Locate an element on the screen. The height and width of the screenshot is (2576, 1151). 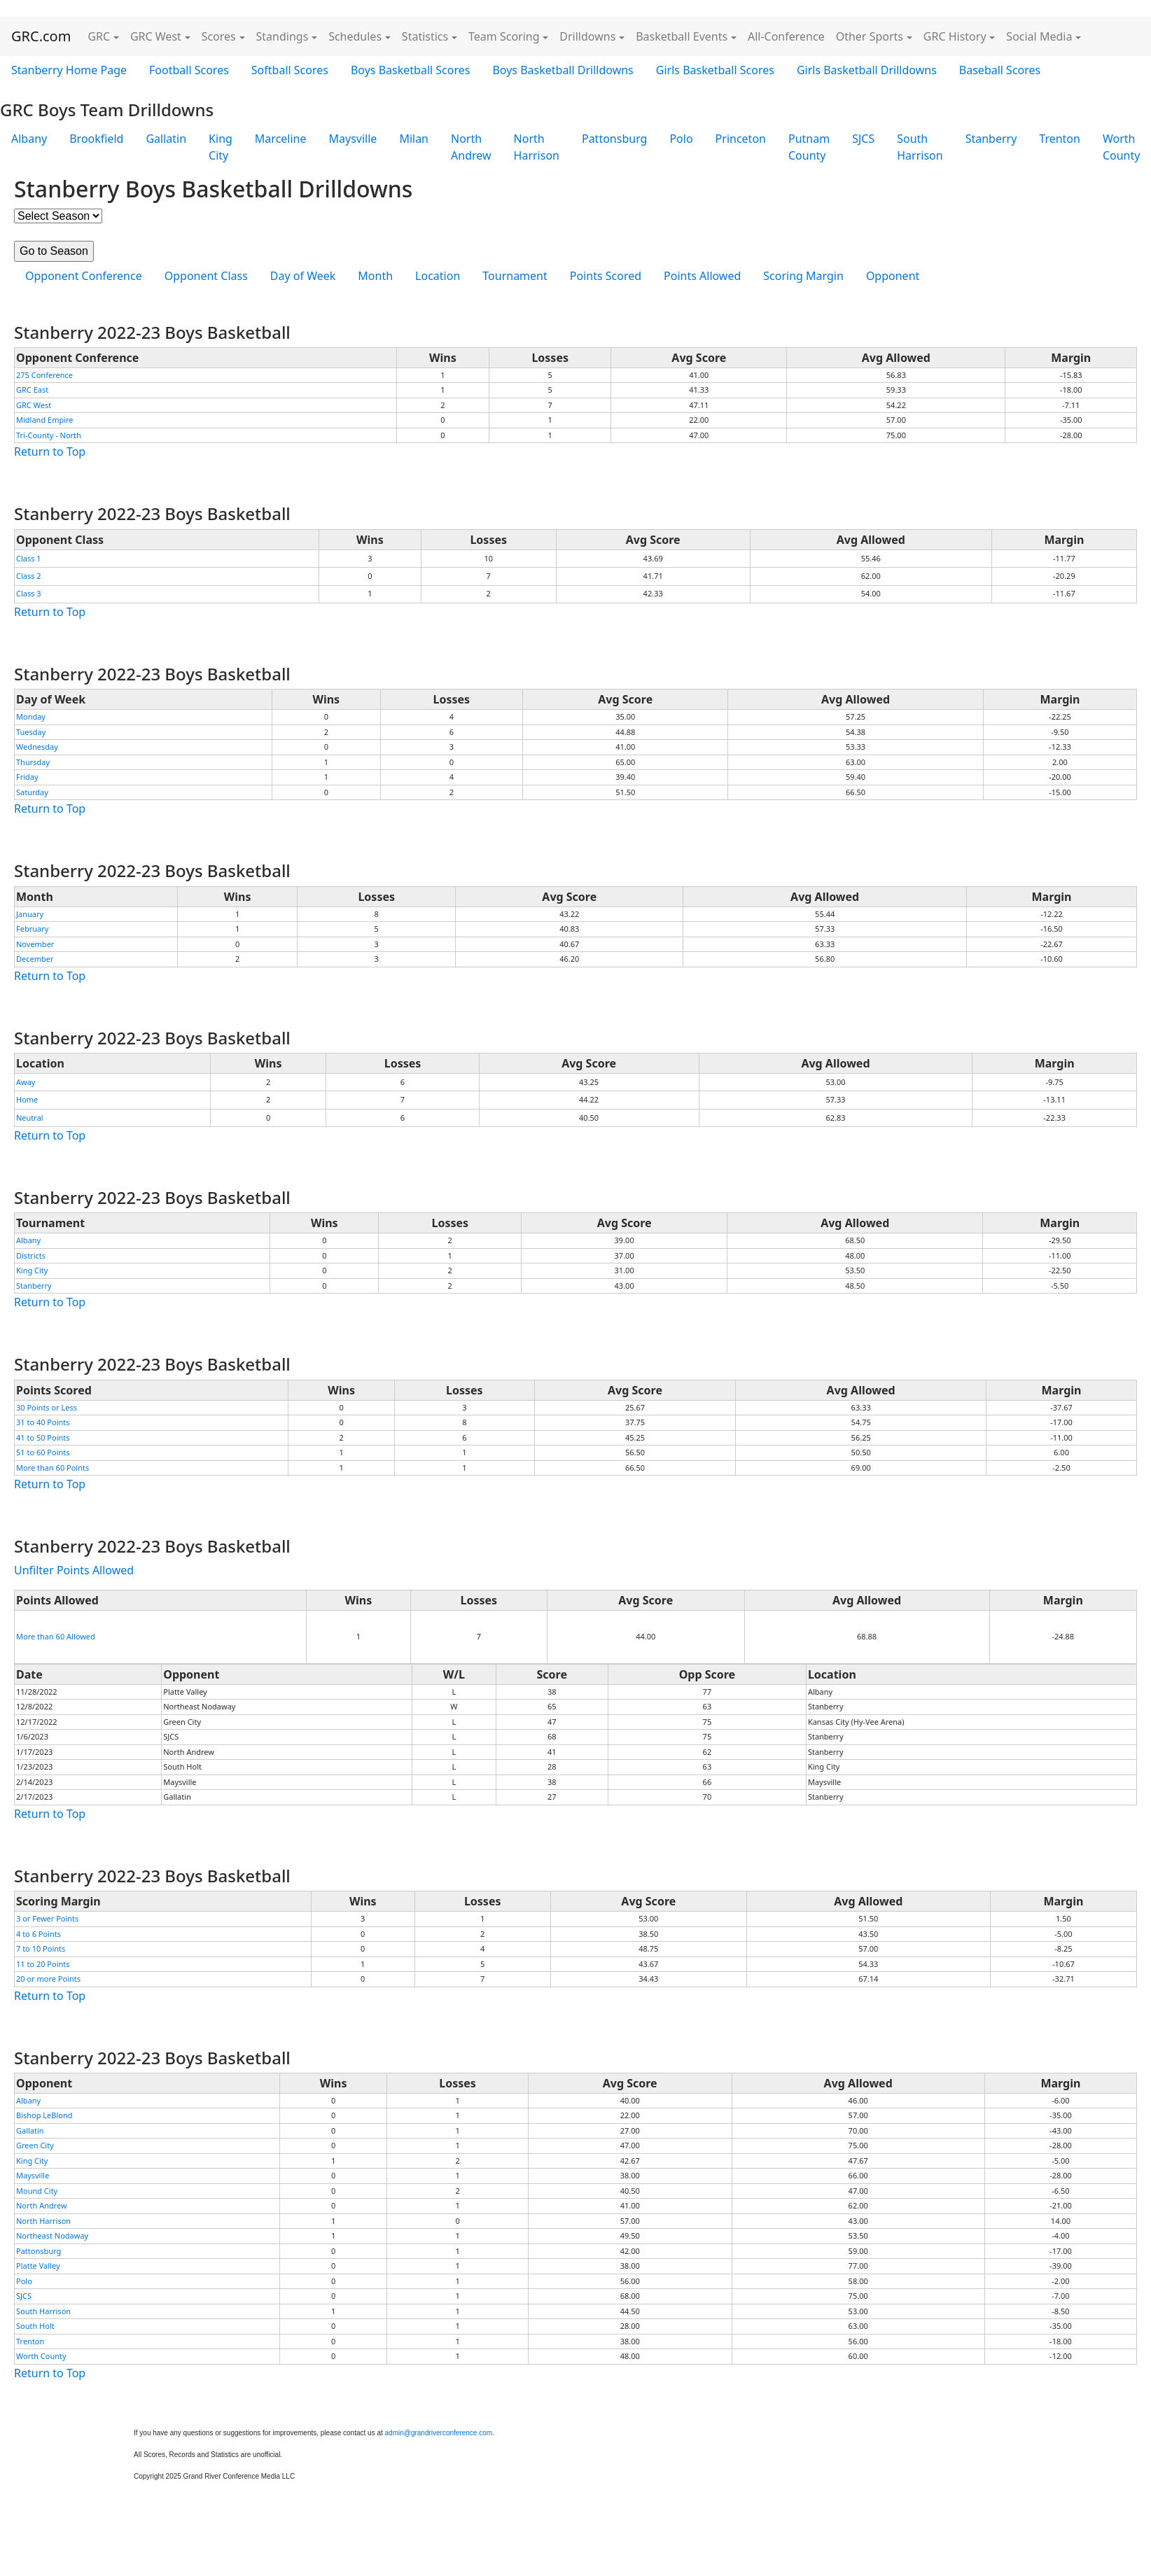
Friday is located at coordinates (27, 776).